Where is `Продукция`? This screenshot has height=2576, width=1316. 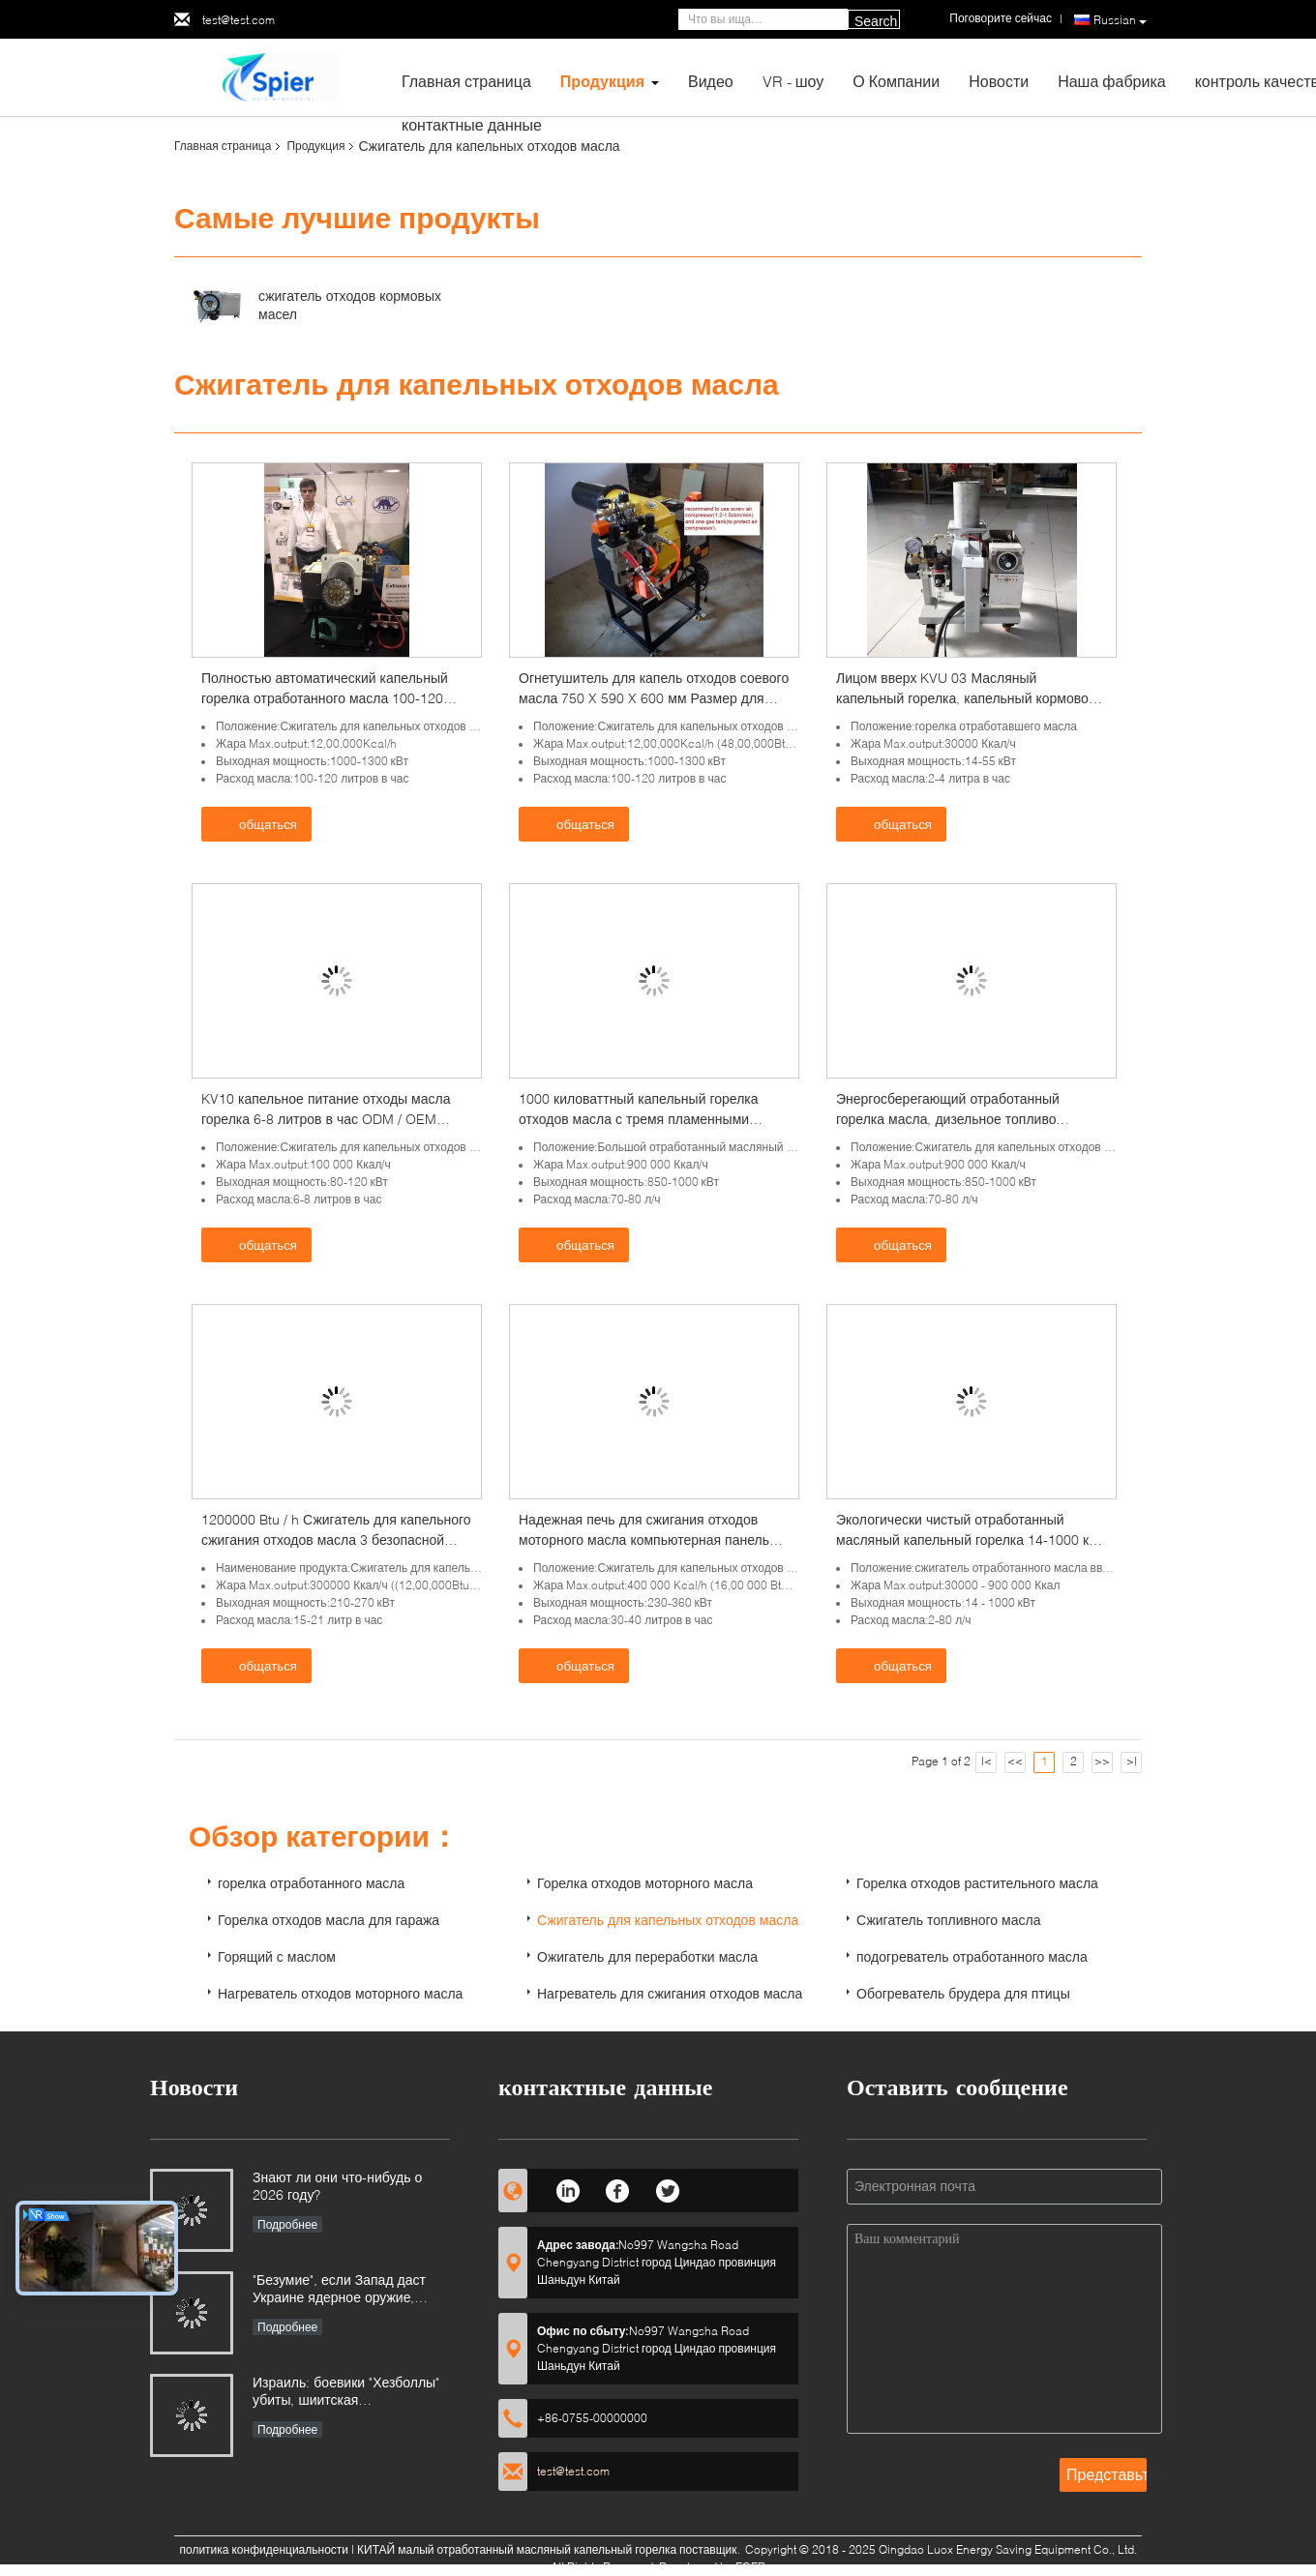
Продукция is located at coordinates (602, 81).